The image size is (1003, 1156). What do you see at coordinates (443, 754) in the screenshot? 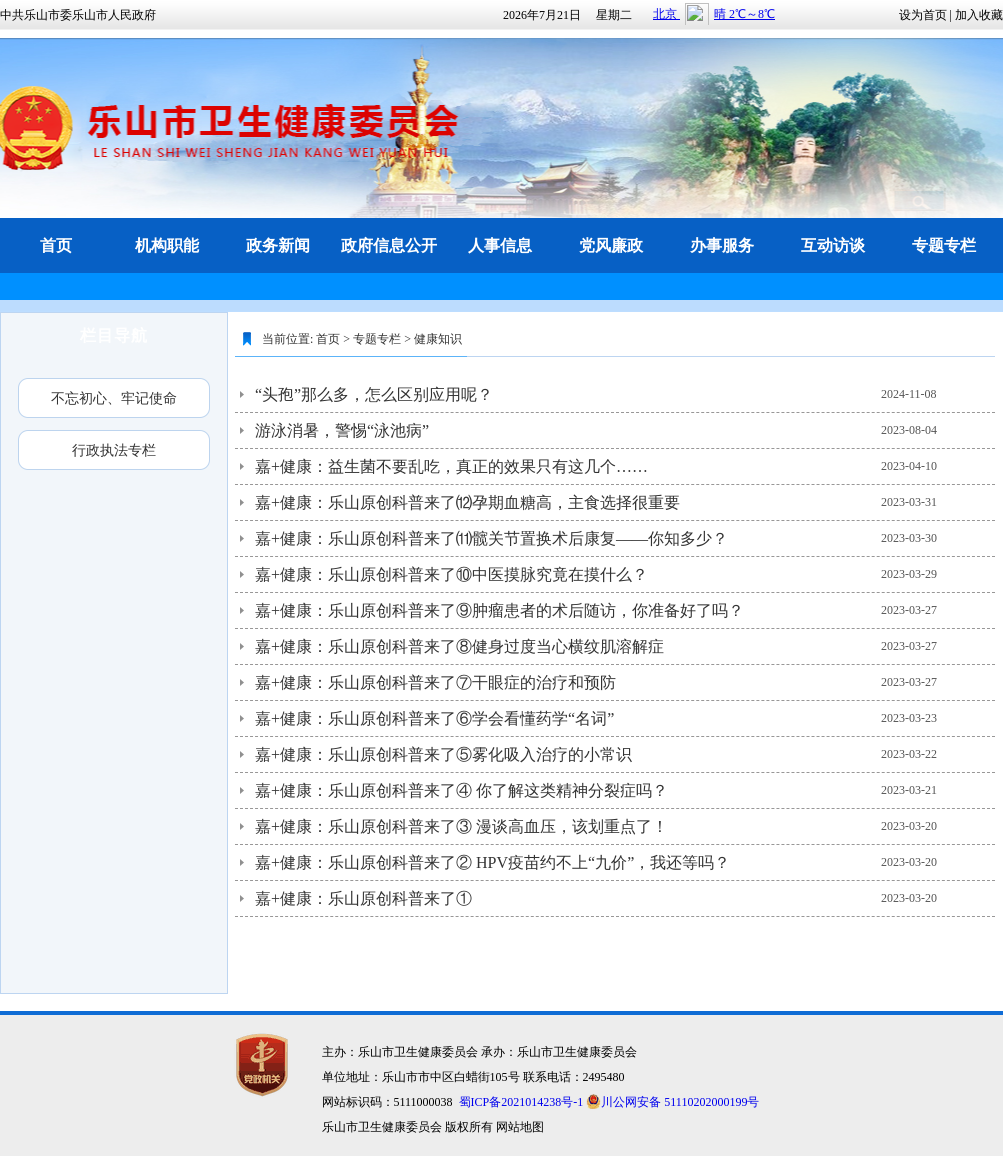
I see `嘉+健康：乐山原创科普来了⑤雾化吸入治疗的小常识` at bounding box center [443, 754].